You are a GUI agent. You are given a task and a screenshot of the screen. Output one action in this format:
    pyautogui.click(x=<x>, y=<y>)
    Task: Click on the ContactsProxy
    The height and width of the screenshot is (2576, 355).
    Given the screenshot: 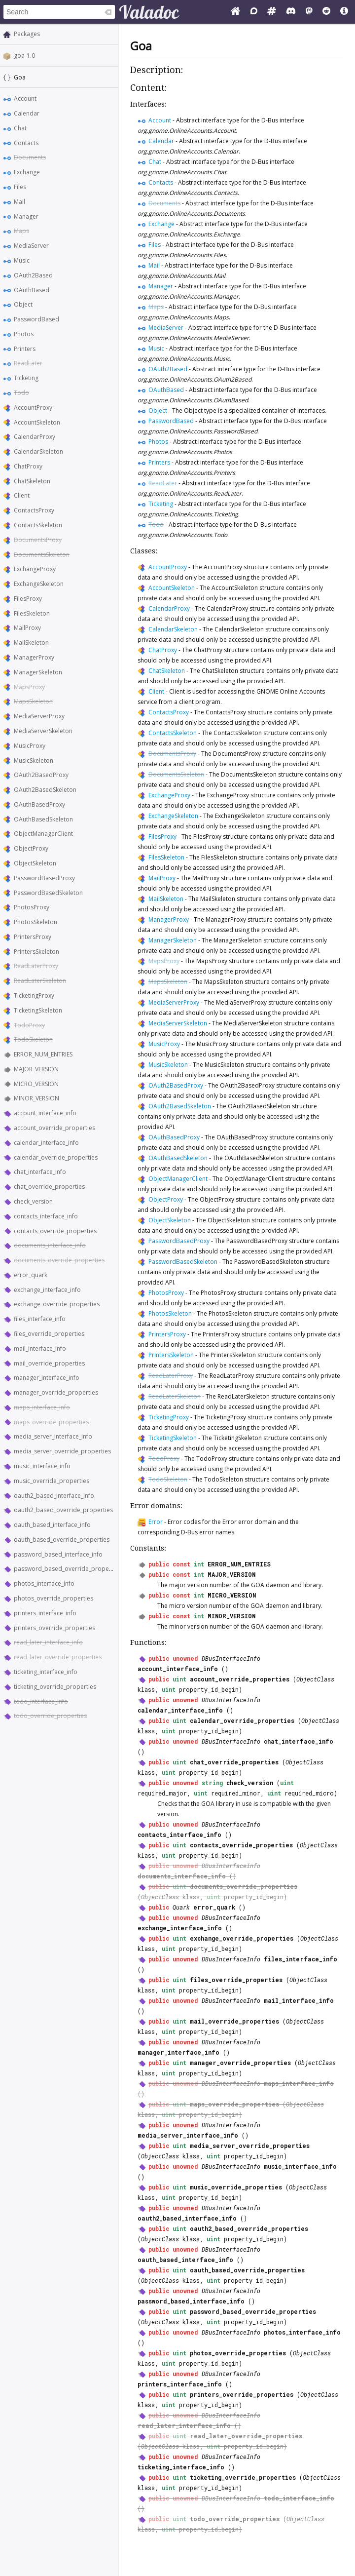 What is the action you would take?
    pyautogui.click(x=34, y=510)
    